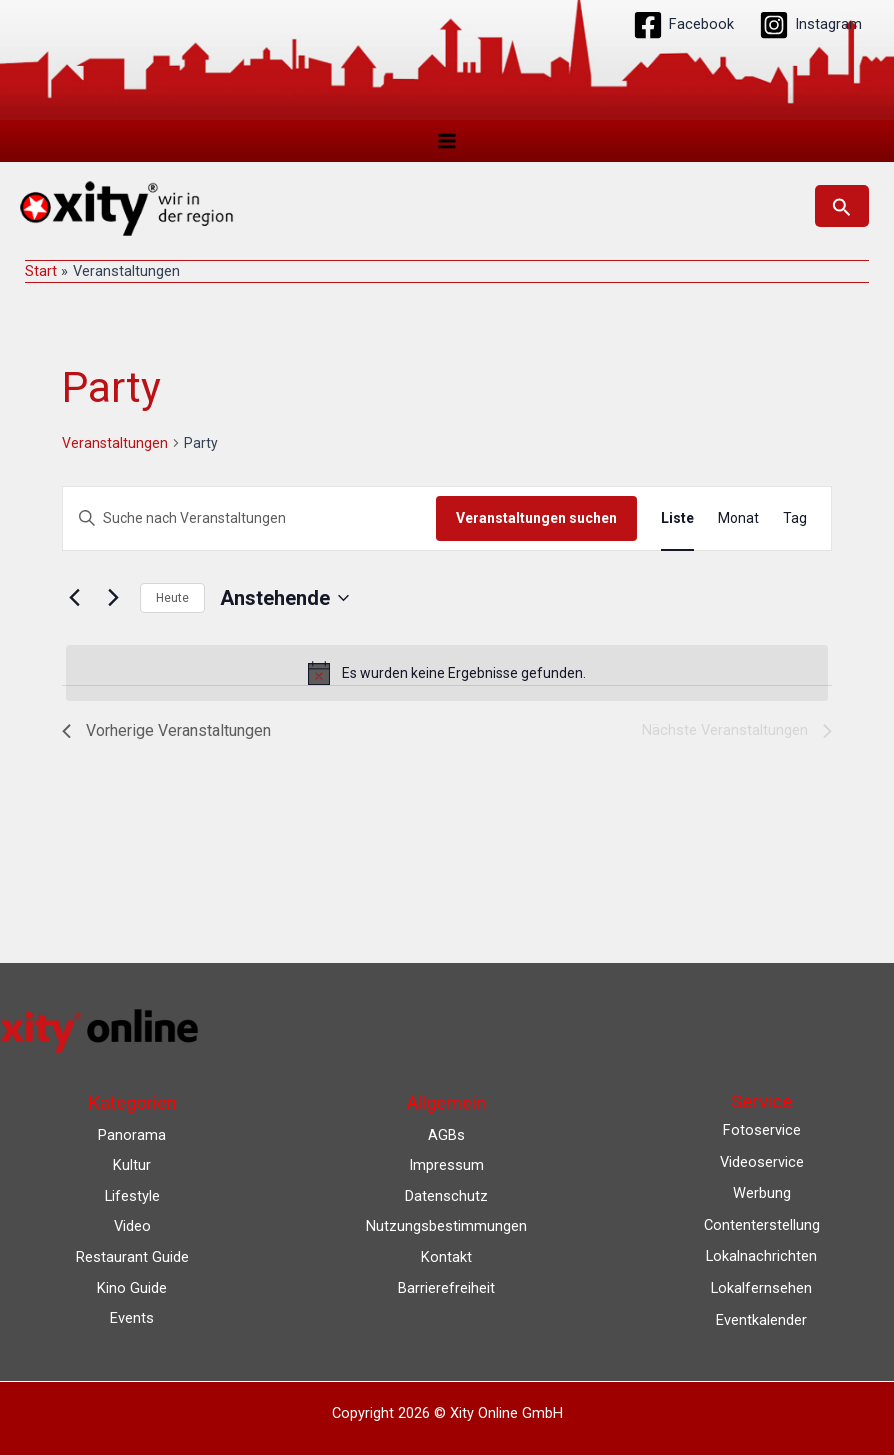 The image size is (894, 1455). Describe the element at coordinates (172, 598) in the screenshot. I see `Heute` at that location.